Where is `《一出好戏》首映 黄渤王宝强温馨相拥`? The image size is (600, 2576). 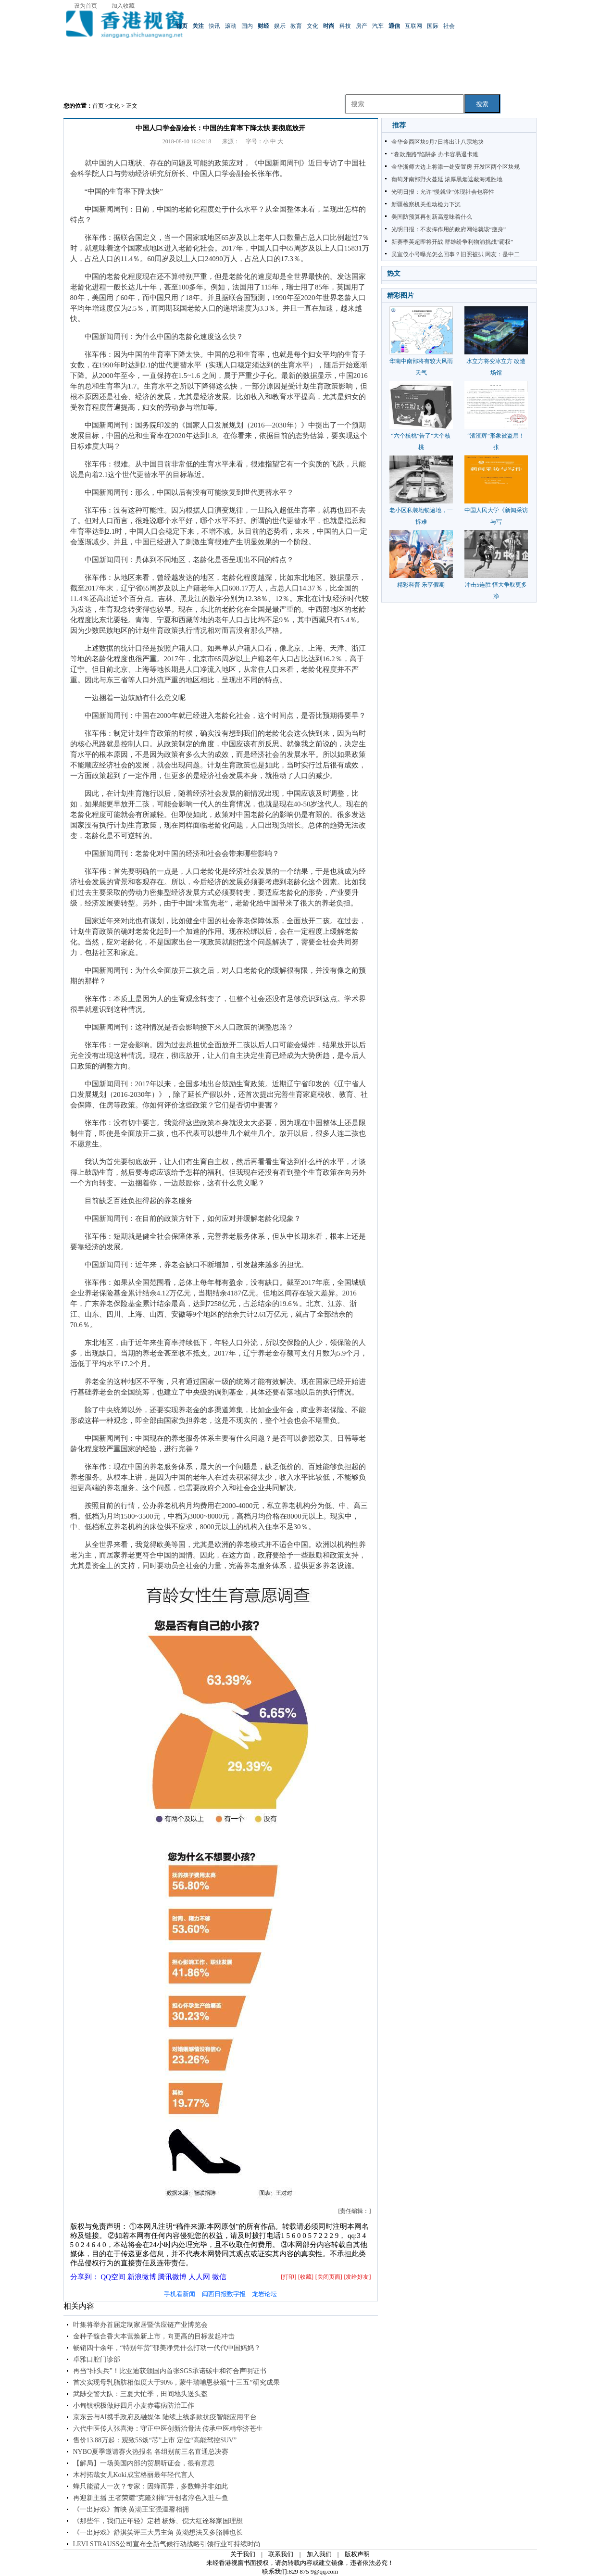 《一出好戏》首映 黄渤王宝强温馨相拥 is located at coordinates (131, 2509).